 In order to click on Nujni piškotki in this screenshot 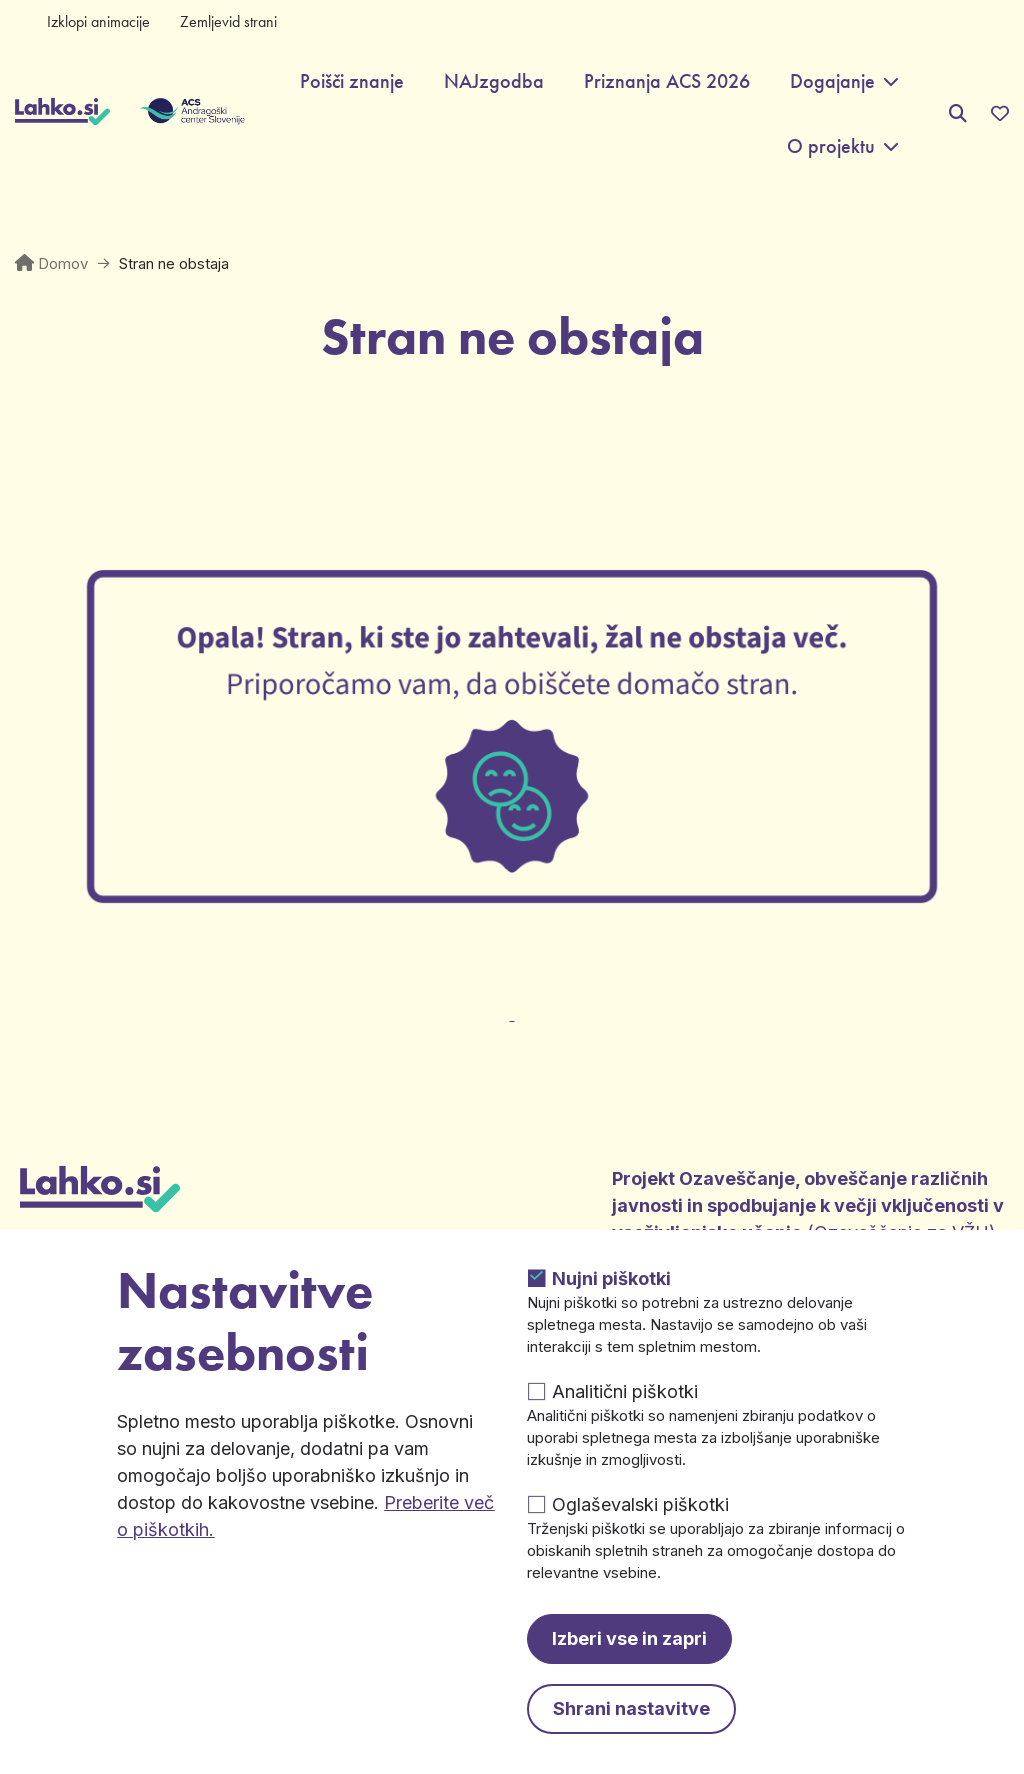, I will do `click(611, 1278)`.